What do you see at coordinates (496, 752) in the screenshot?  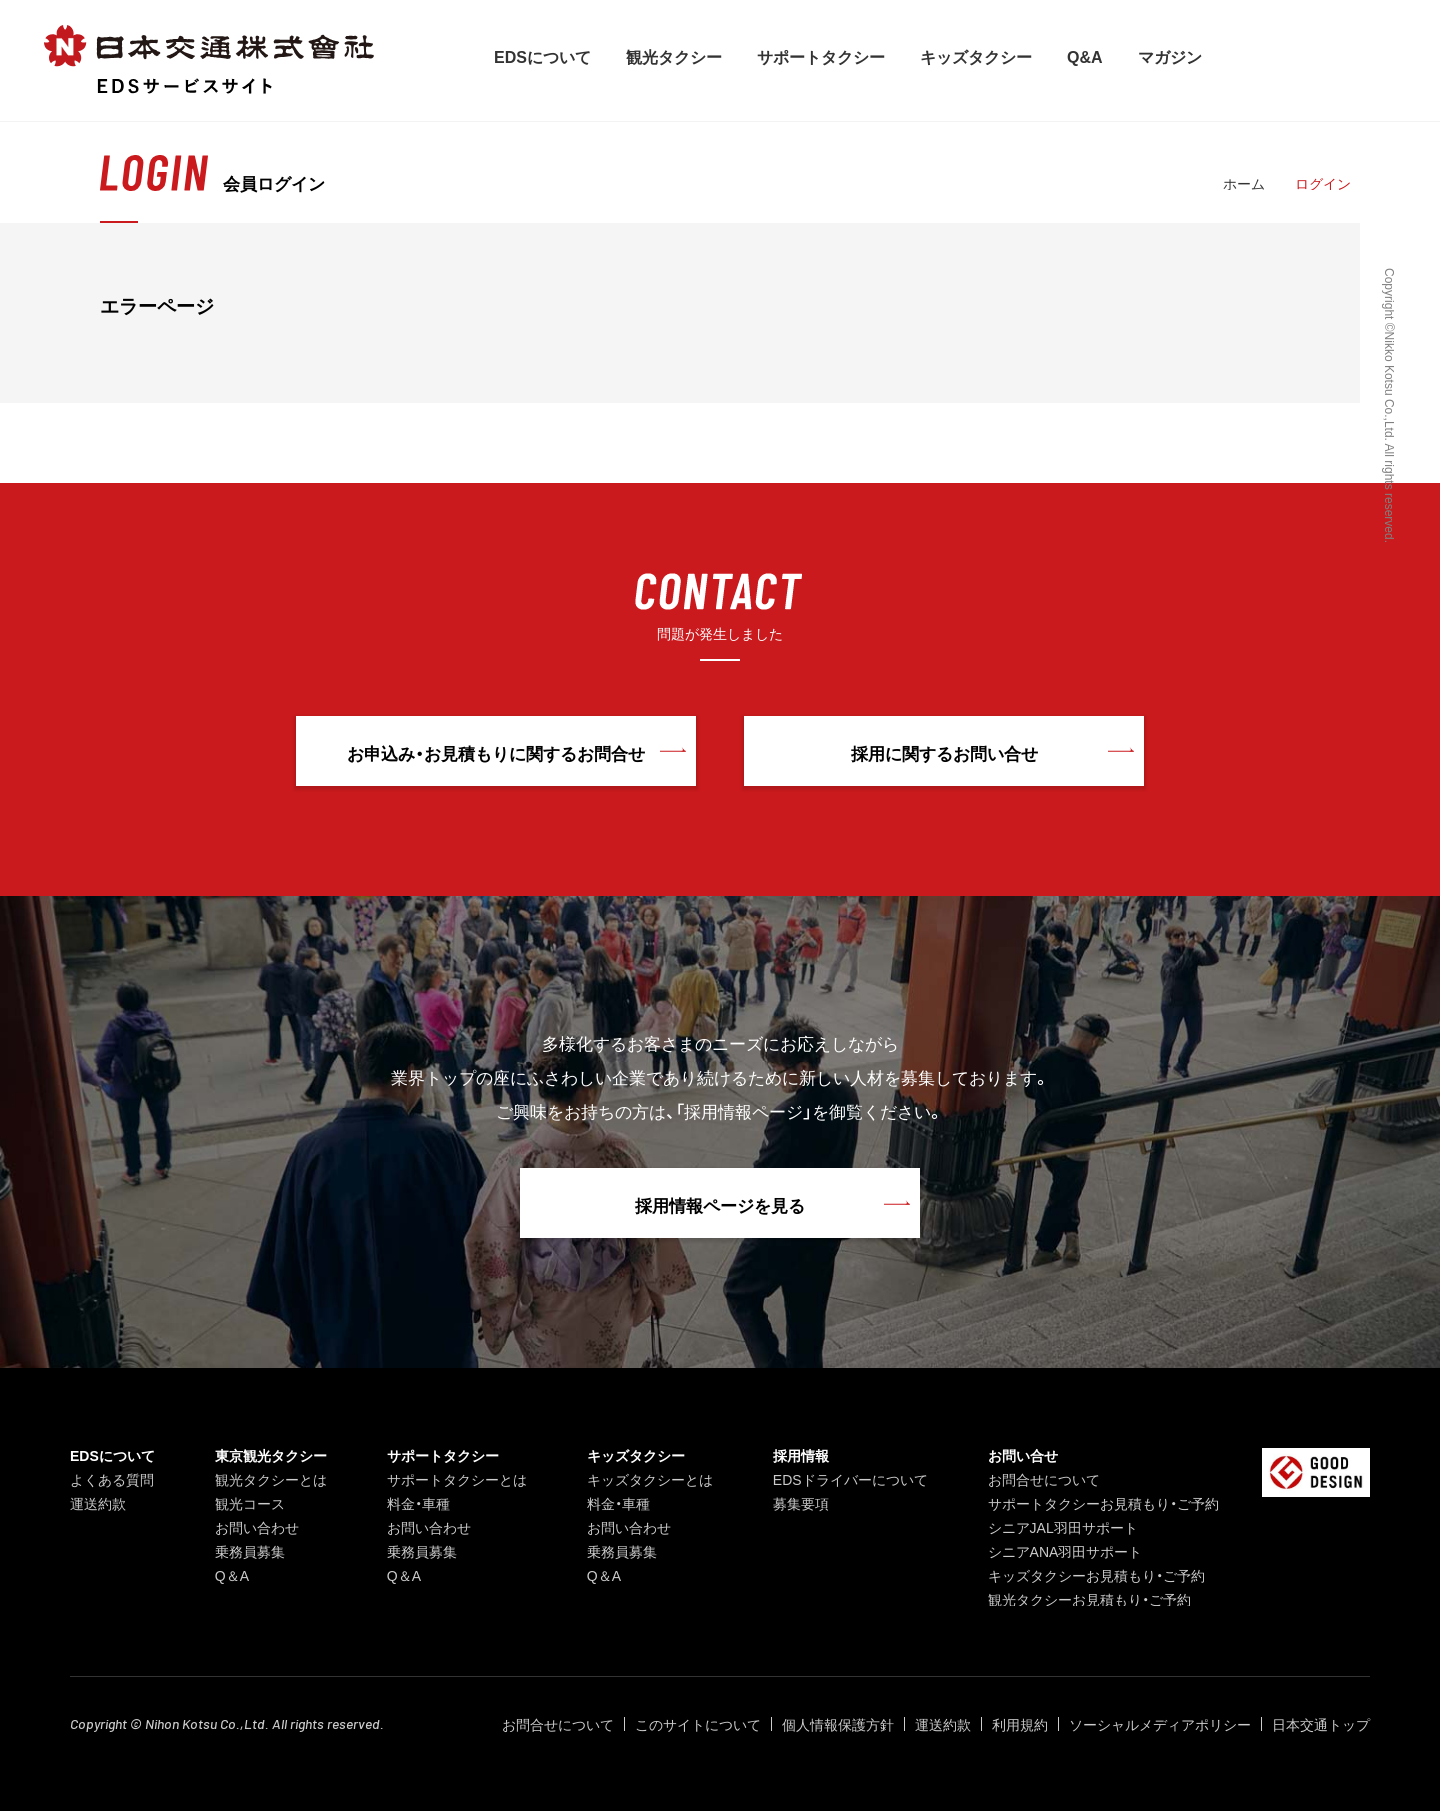 I see `お申込み・お見積もりに関するお問合せ` at bounding box center [496, 752].